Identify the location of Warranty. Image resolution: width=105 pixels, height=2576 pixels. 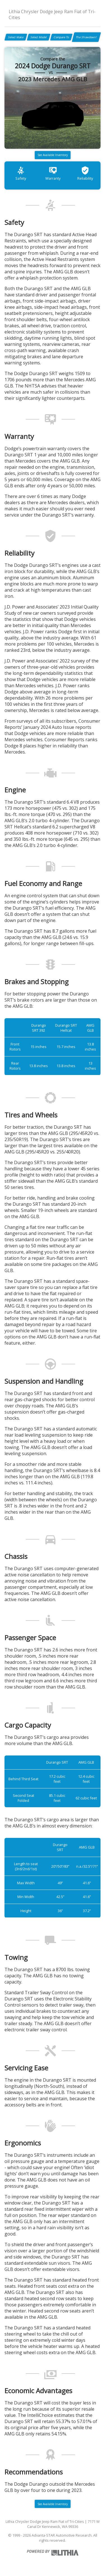
(52, 173).